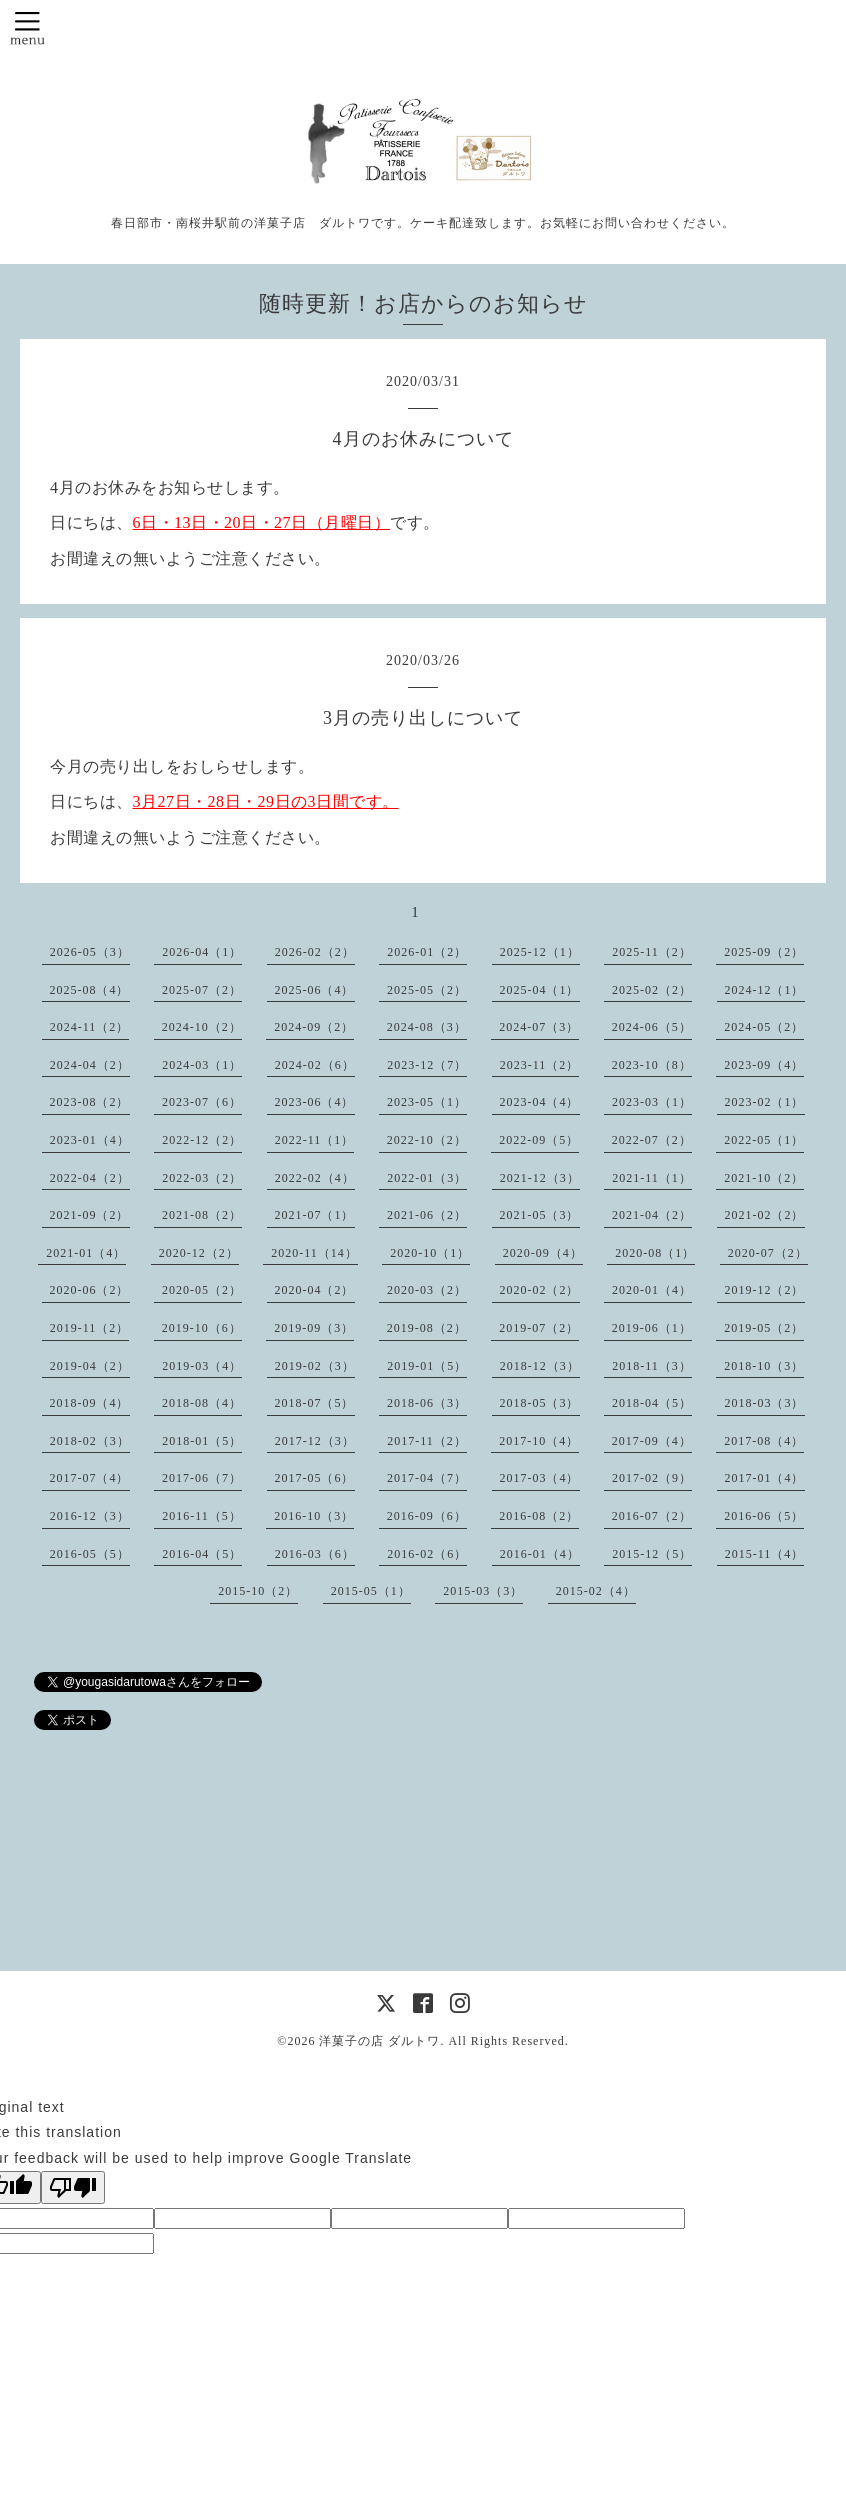 The height and width of the screenshot is (2519, 846). Describe the element at coordinates (314, 1253) in the screenshot. I see `2020-11（14）` at that location.